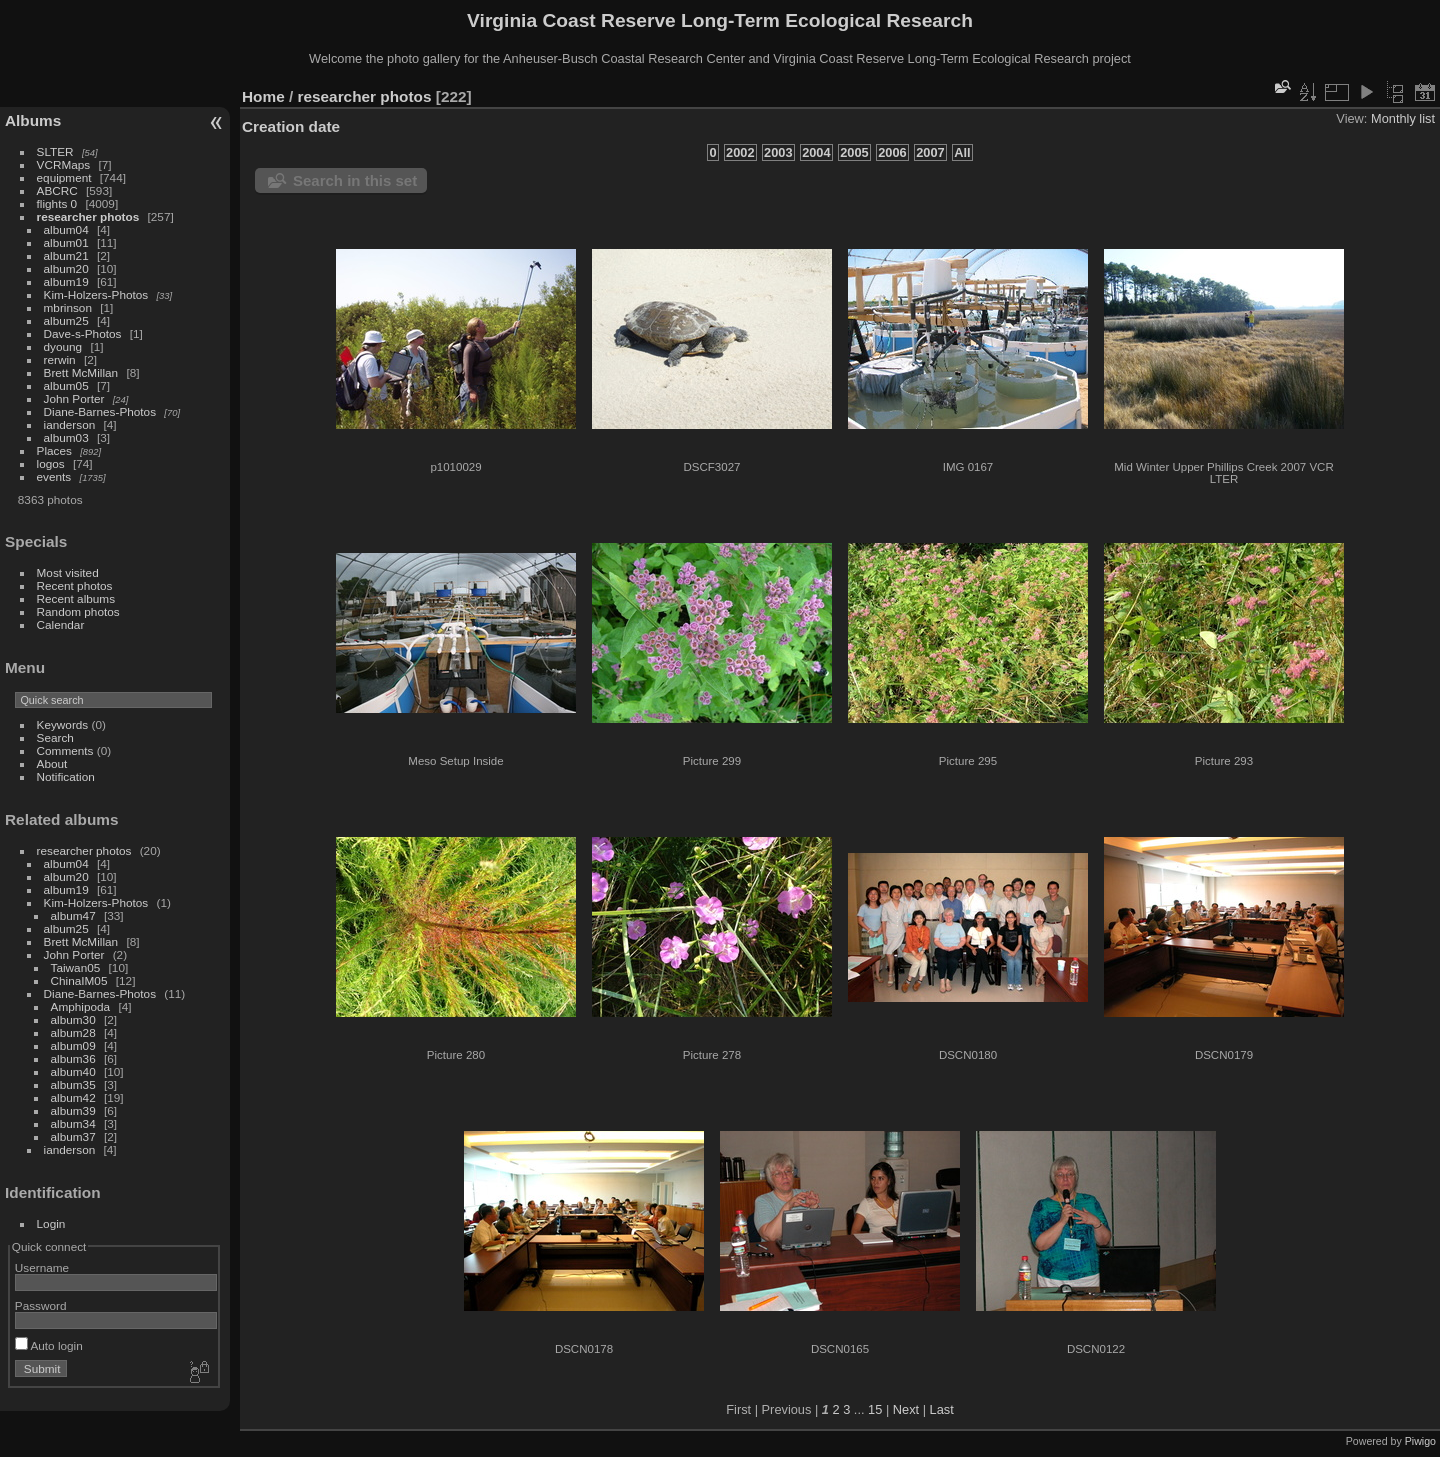 The image size is (1440, 1457). Describe the element at coordinates (54, 476) in the screenshot. I see `events` at that location.